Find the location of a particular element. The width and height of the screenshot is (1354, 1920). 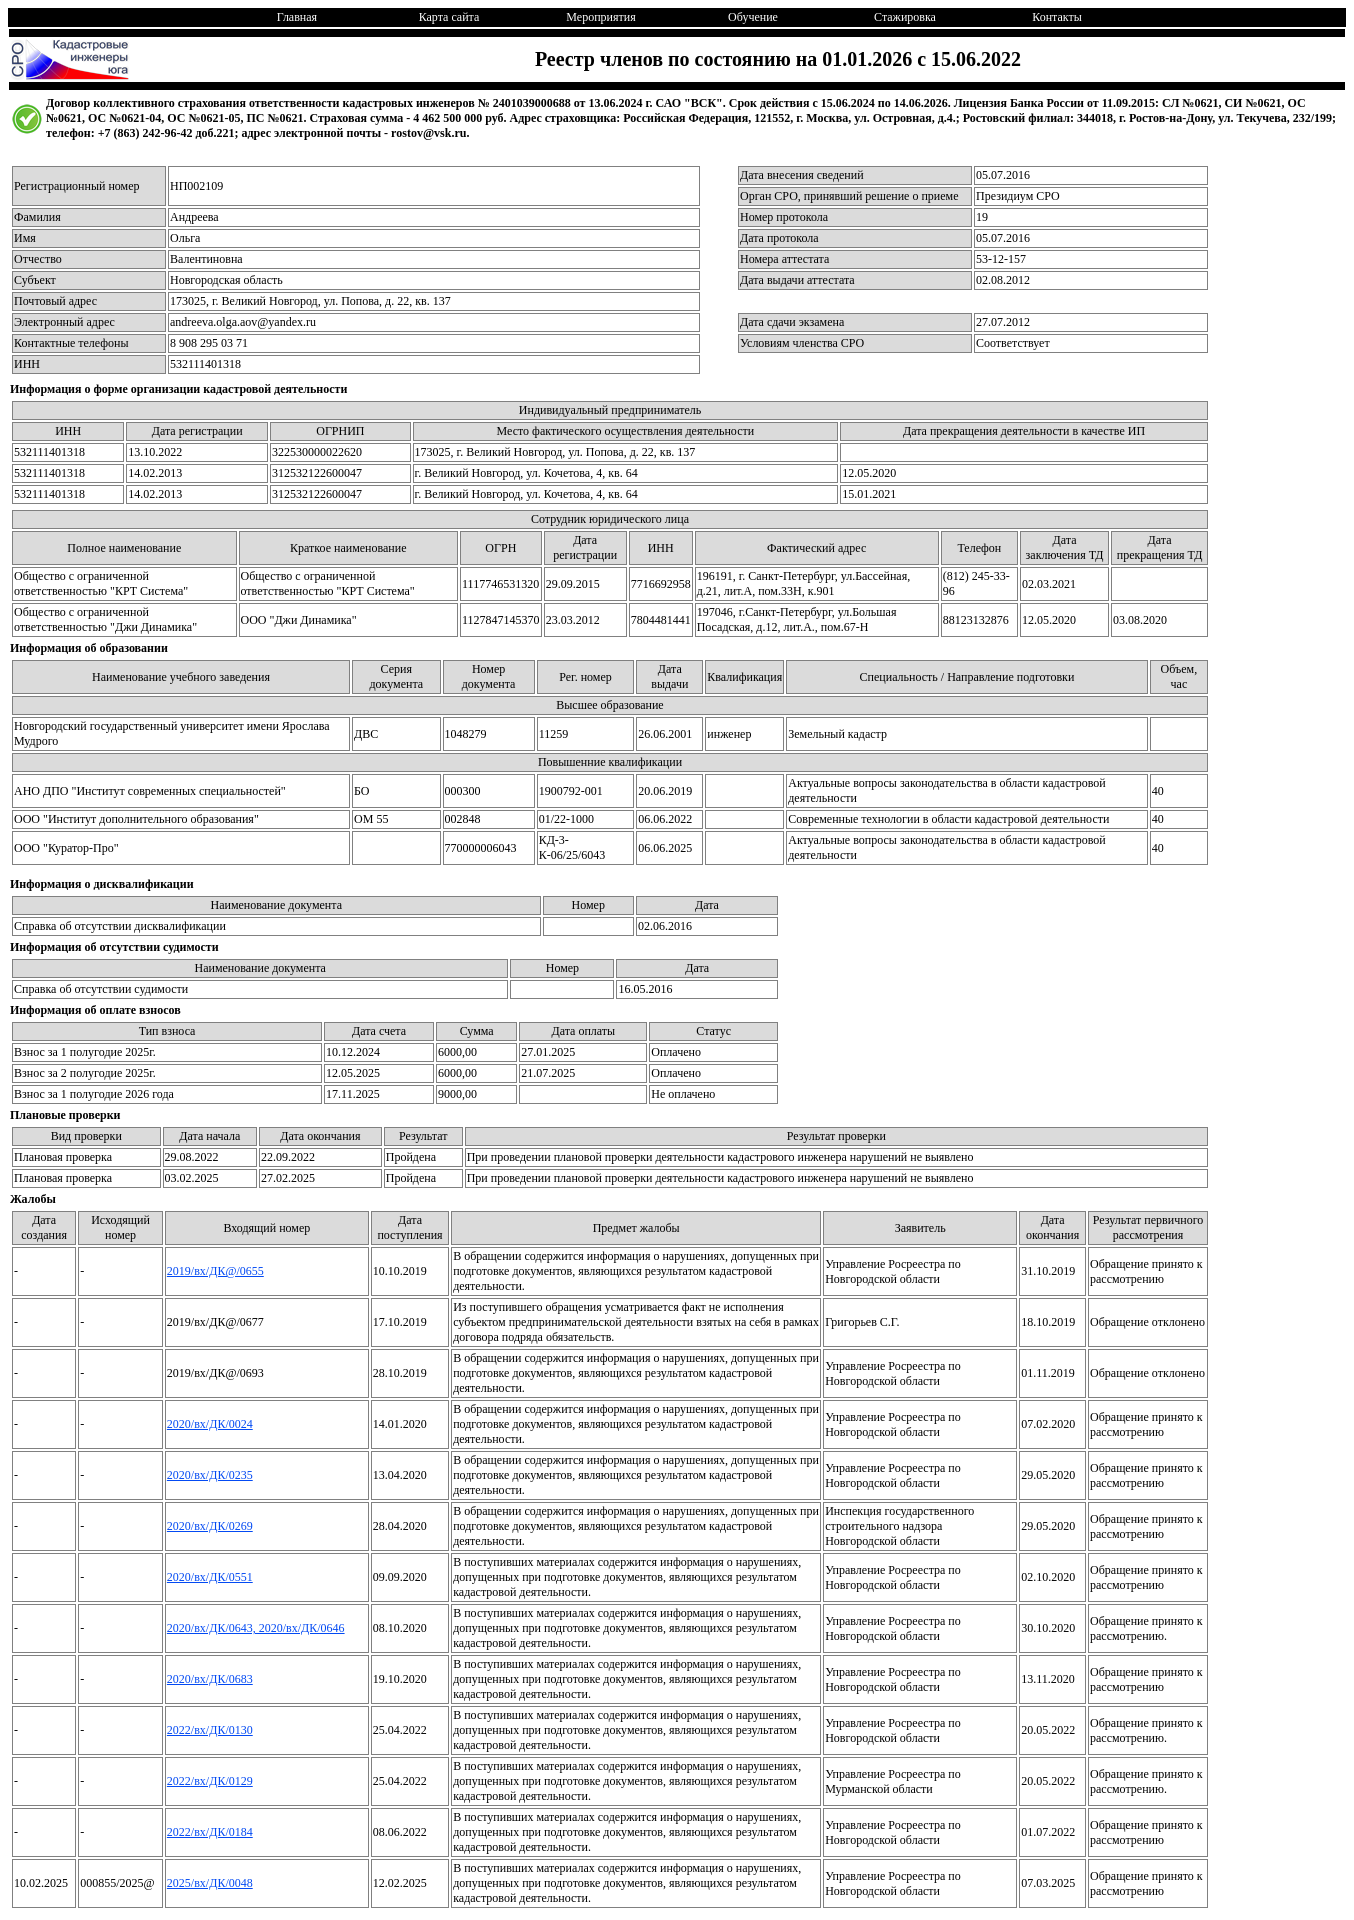

2020/вх/ДК/0643, 2020/вх/ДК/0646 is located at coordinates (256, 1628).